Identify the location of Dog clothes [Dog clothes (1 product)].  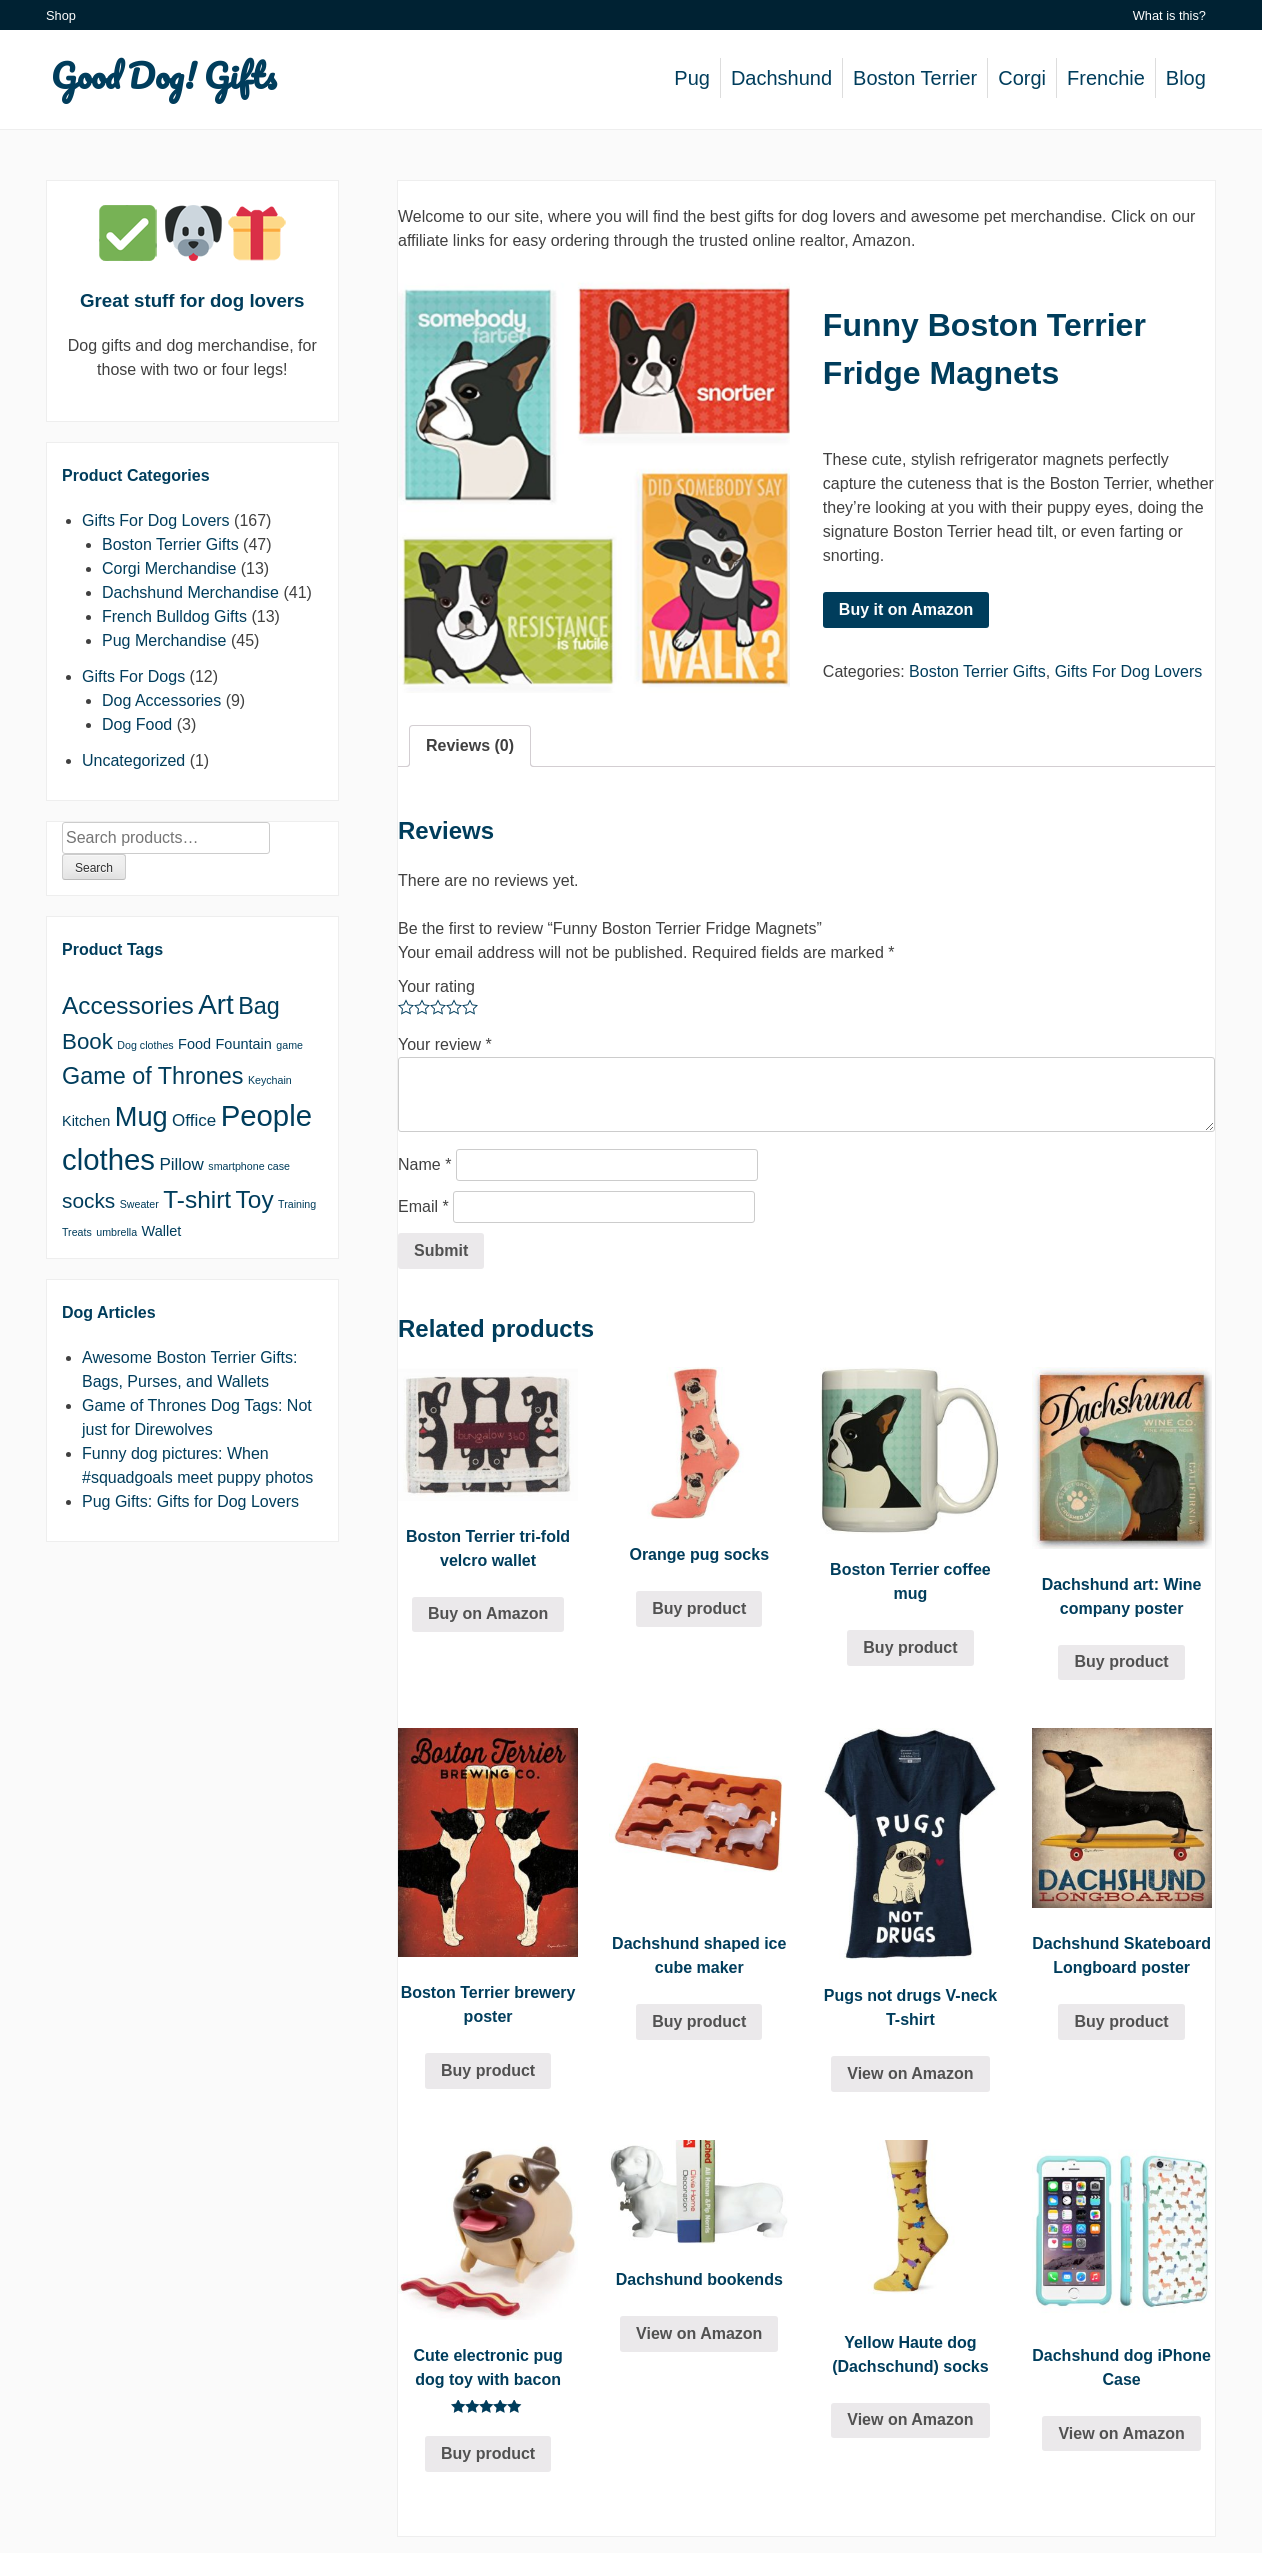
(145, 1045).